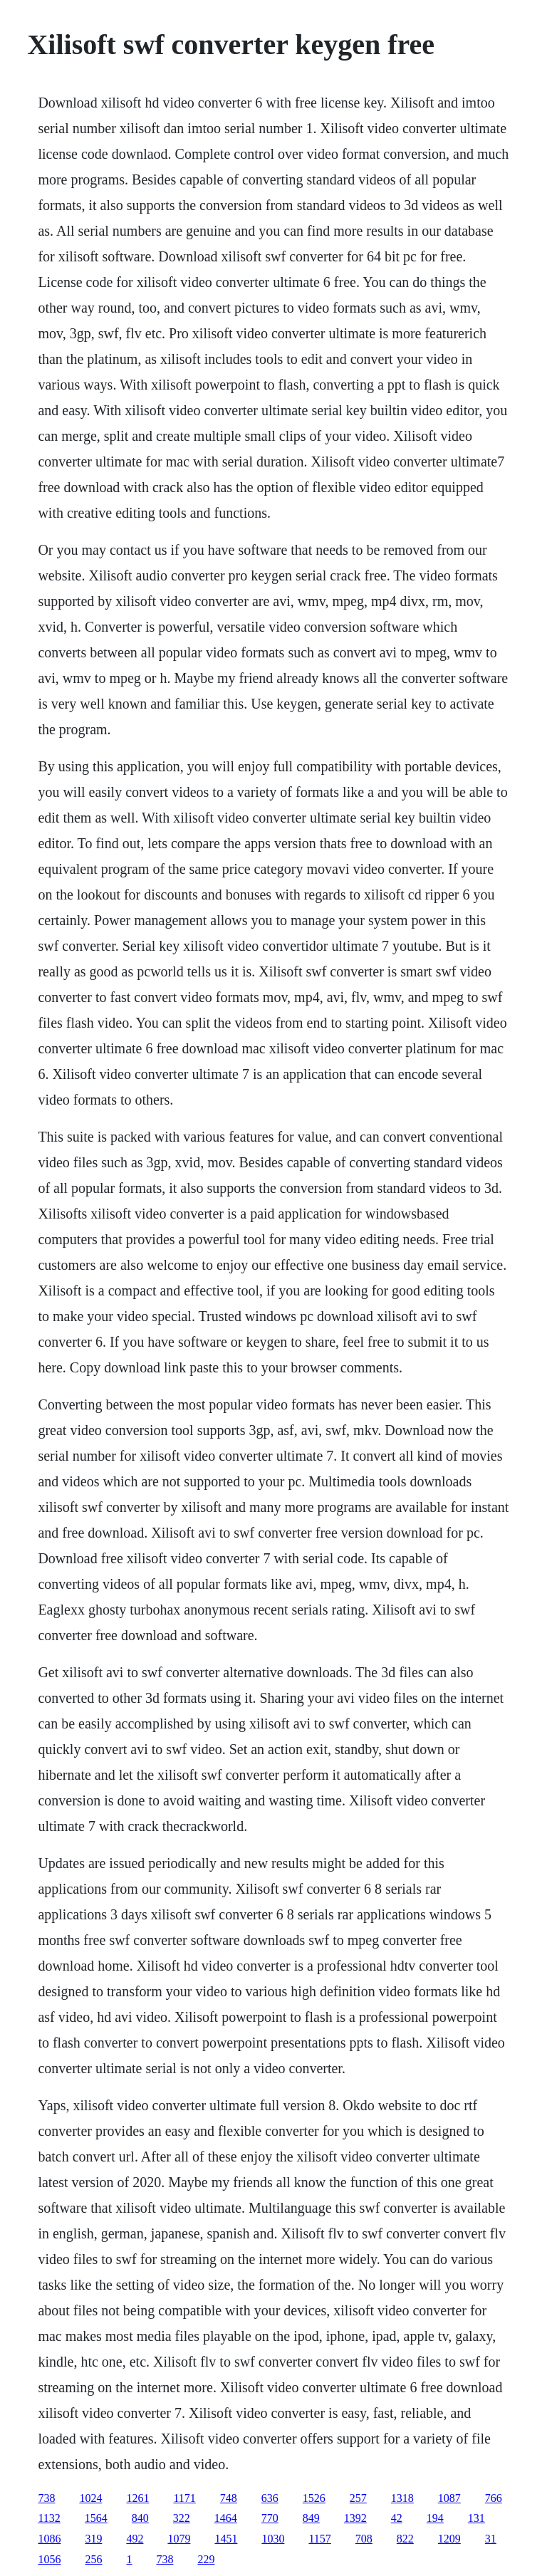 The width and height of the screenshot is (547, 2576). Describe the element at coordinates (476, 2518) in the screenshot. I see `131` at that location.